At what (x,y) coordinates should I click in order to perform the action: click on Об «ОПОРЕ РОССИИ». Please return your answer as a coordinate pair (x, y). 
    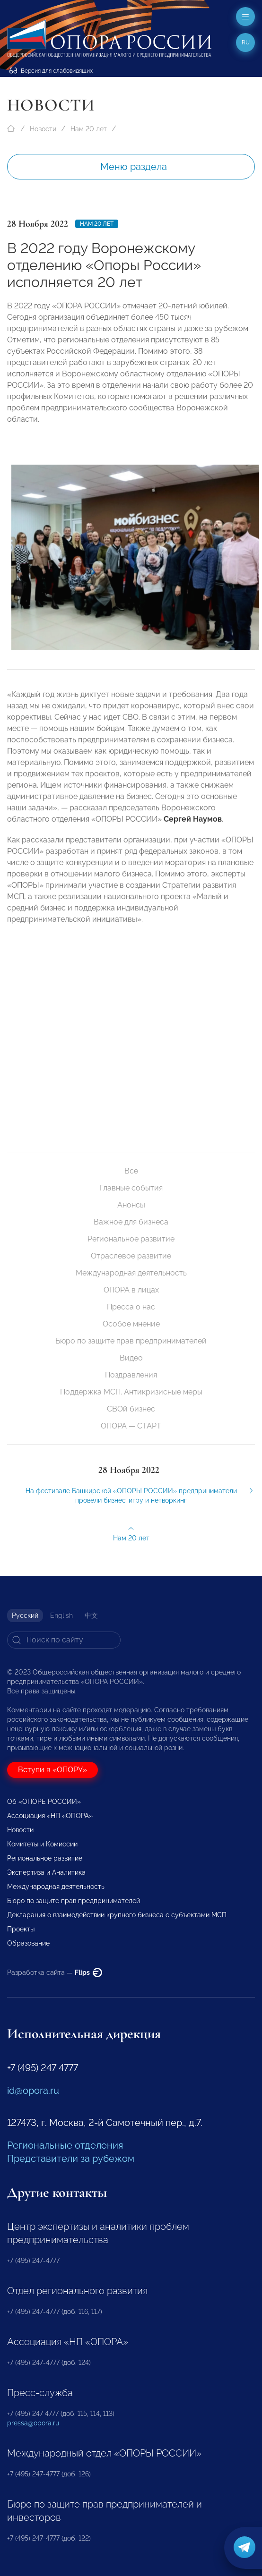
    Looking at the image, I should click on (44, 1801).